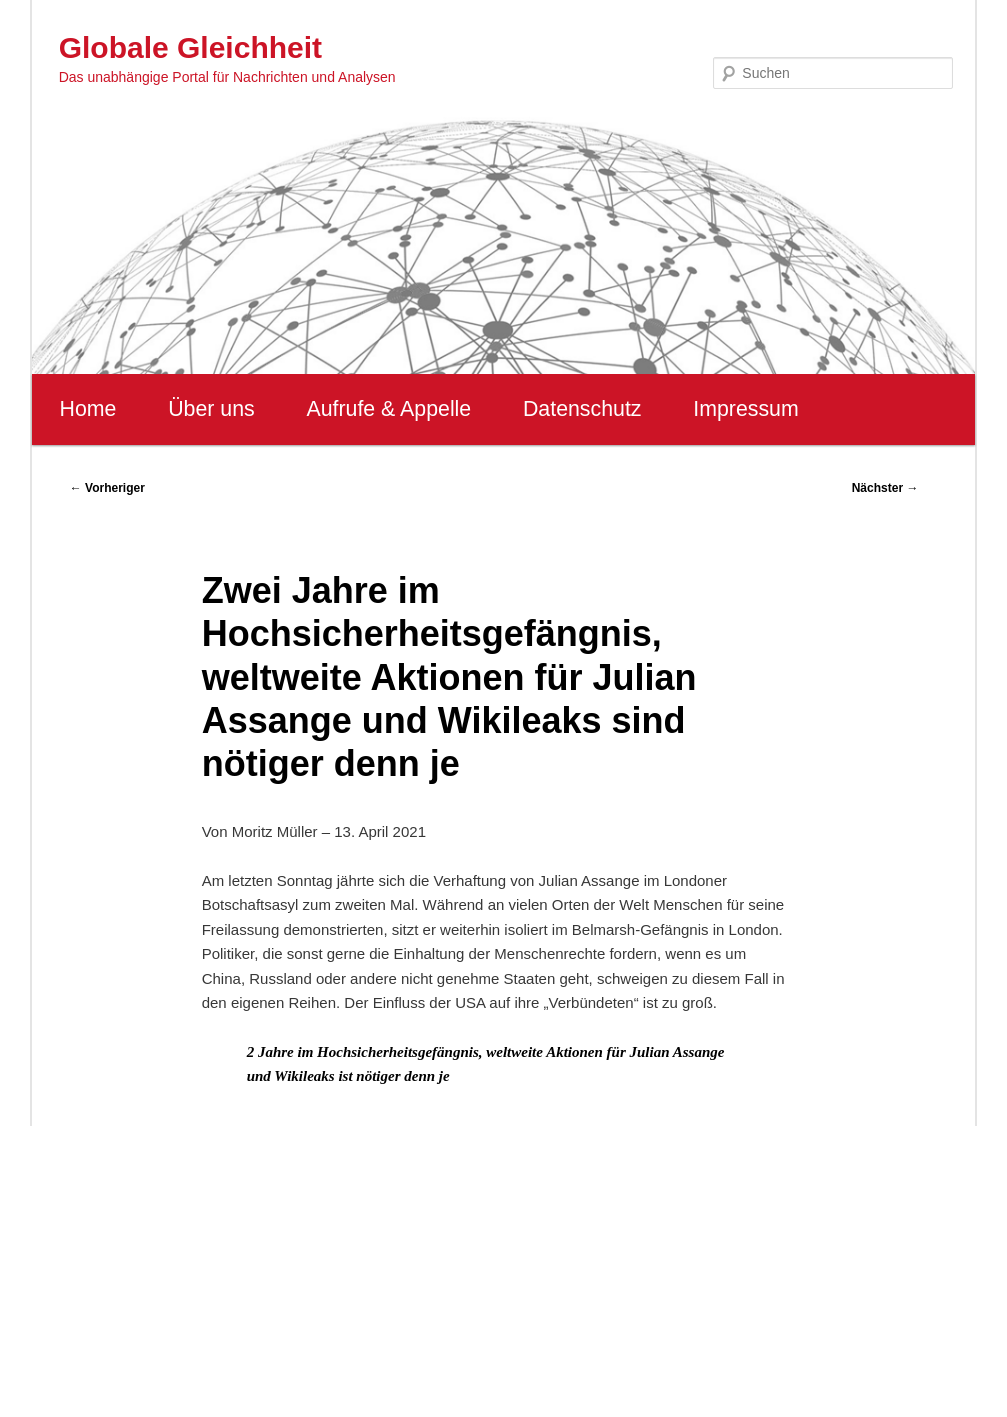 This screenshot has width=1007, height=1417. I want to click on Aufrufe & Appelle, so click(388, 409).